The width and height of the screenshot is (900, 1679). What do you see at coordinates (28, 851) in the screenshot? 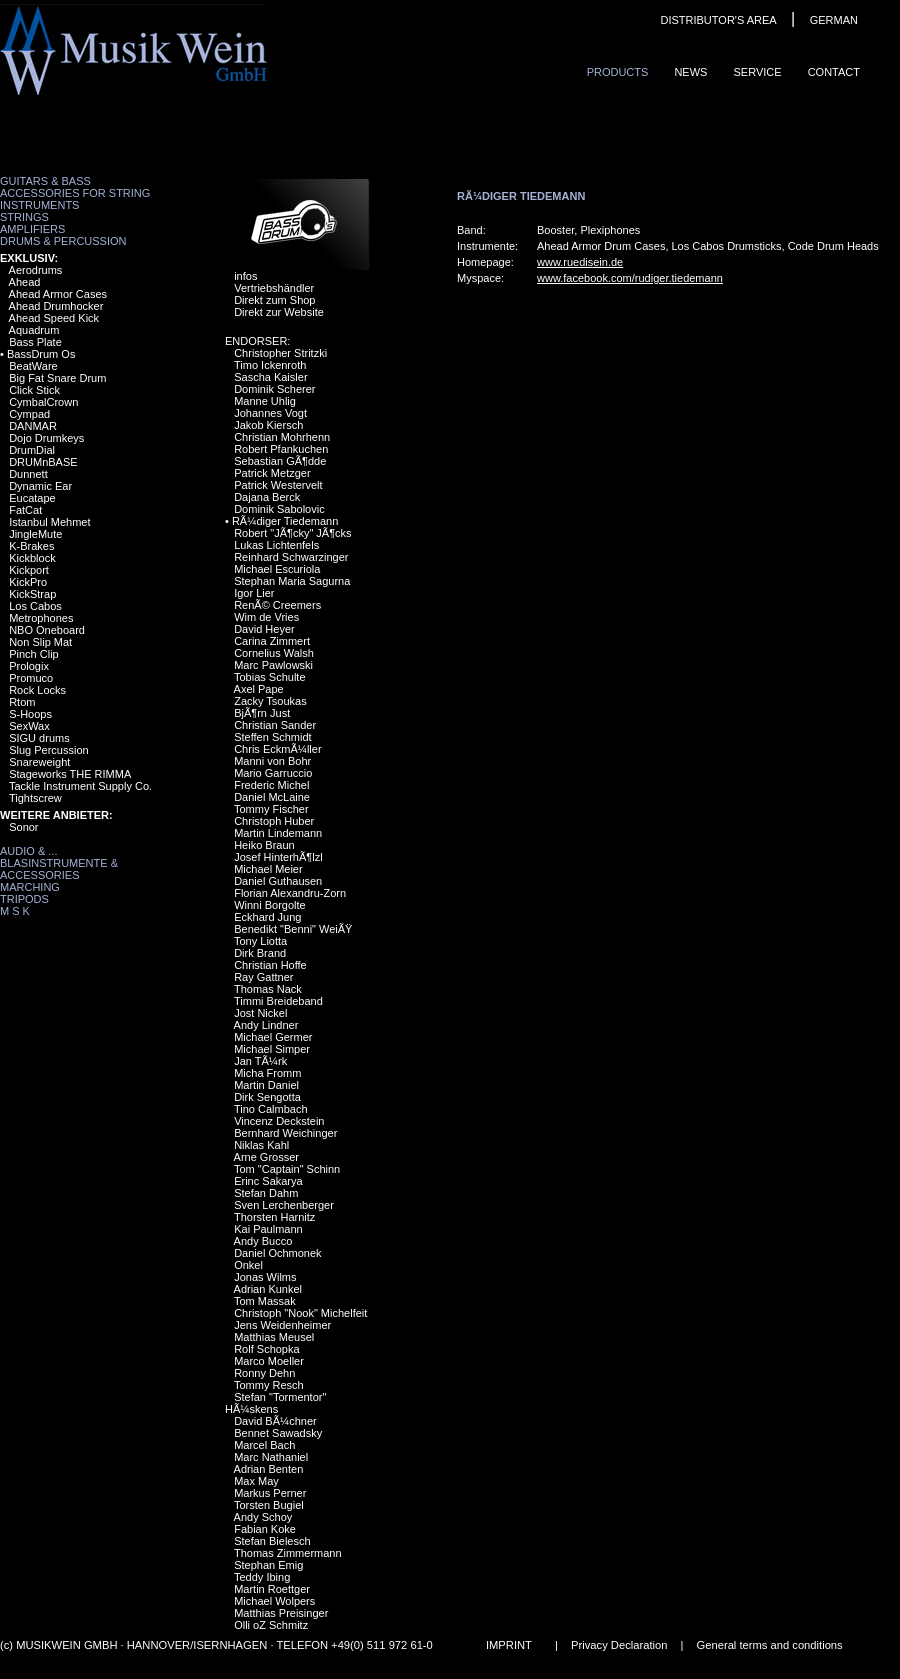
I see `Audio & ...` at bounding box center [28, 851].